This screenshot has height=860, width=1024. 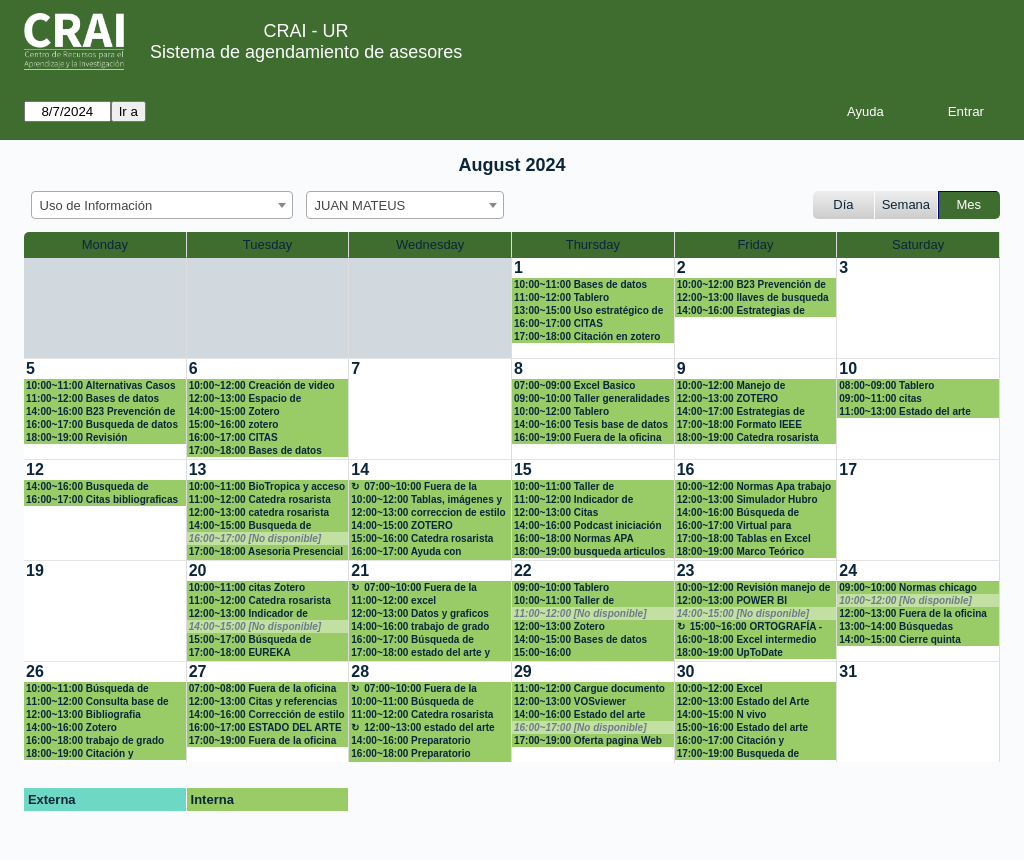 I want to click on 14:00~15:00 [No disponible], so click(x=255, y=626).